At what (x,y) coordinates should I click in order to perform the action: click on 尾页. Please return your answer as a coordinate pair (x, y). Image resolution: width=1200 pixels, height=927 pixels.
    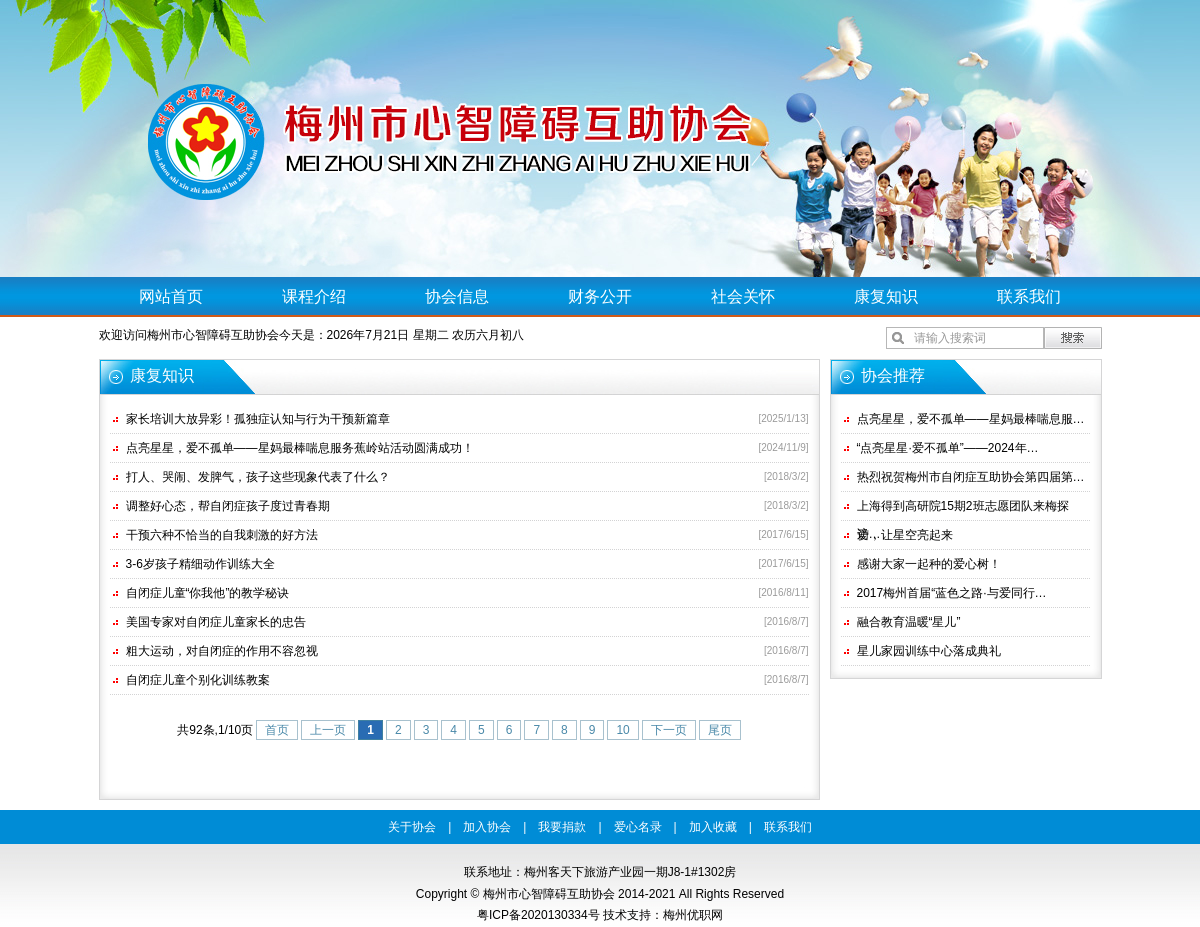
    Looking at the image, I should click on (720, 730).